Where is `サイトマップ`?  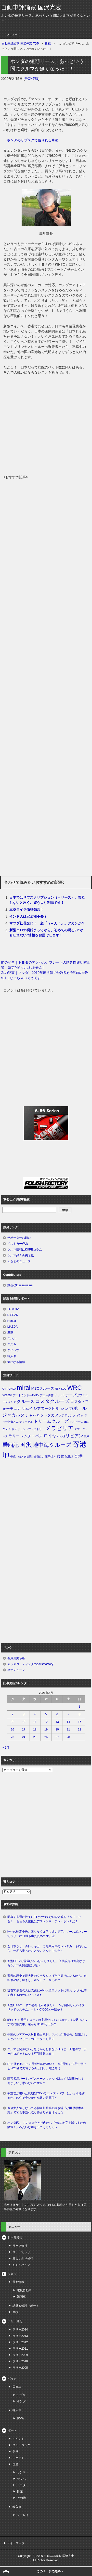 サイトマップ is located at coordinates (16, 2543).